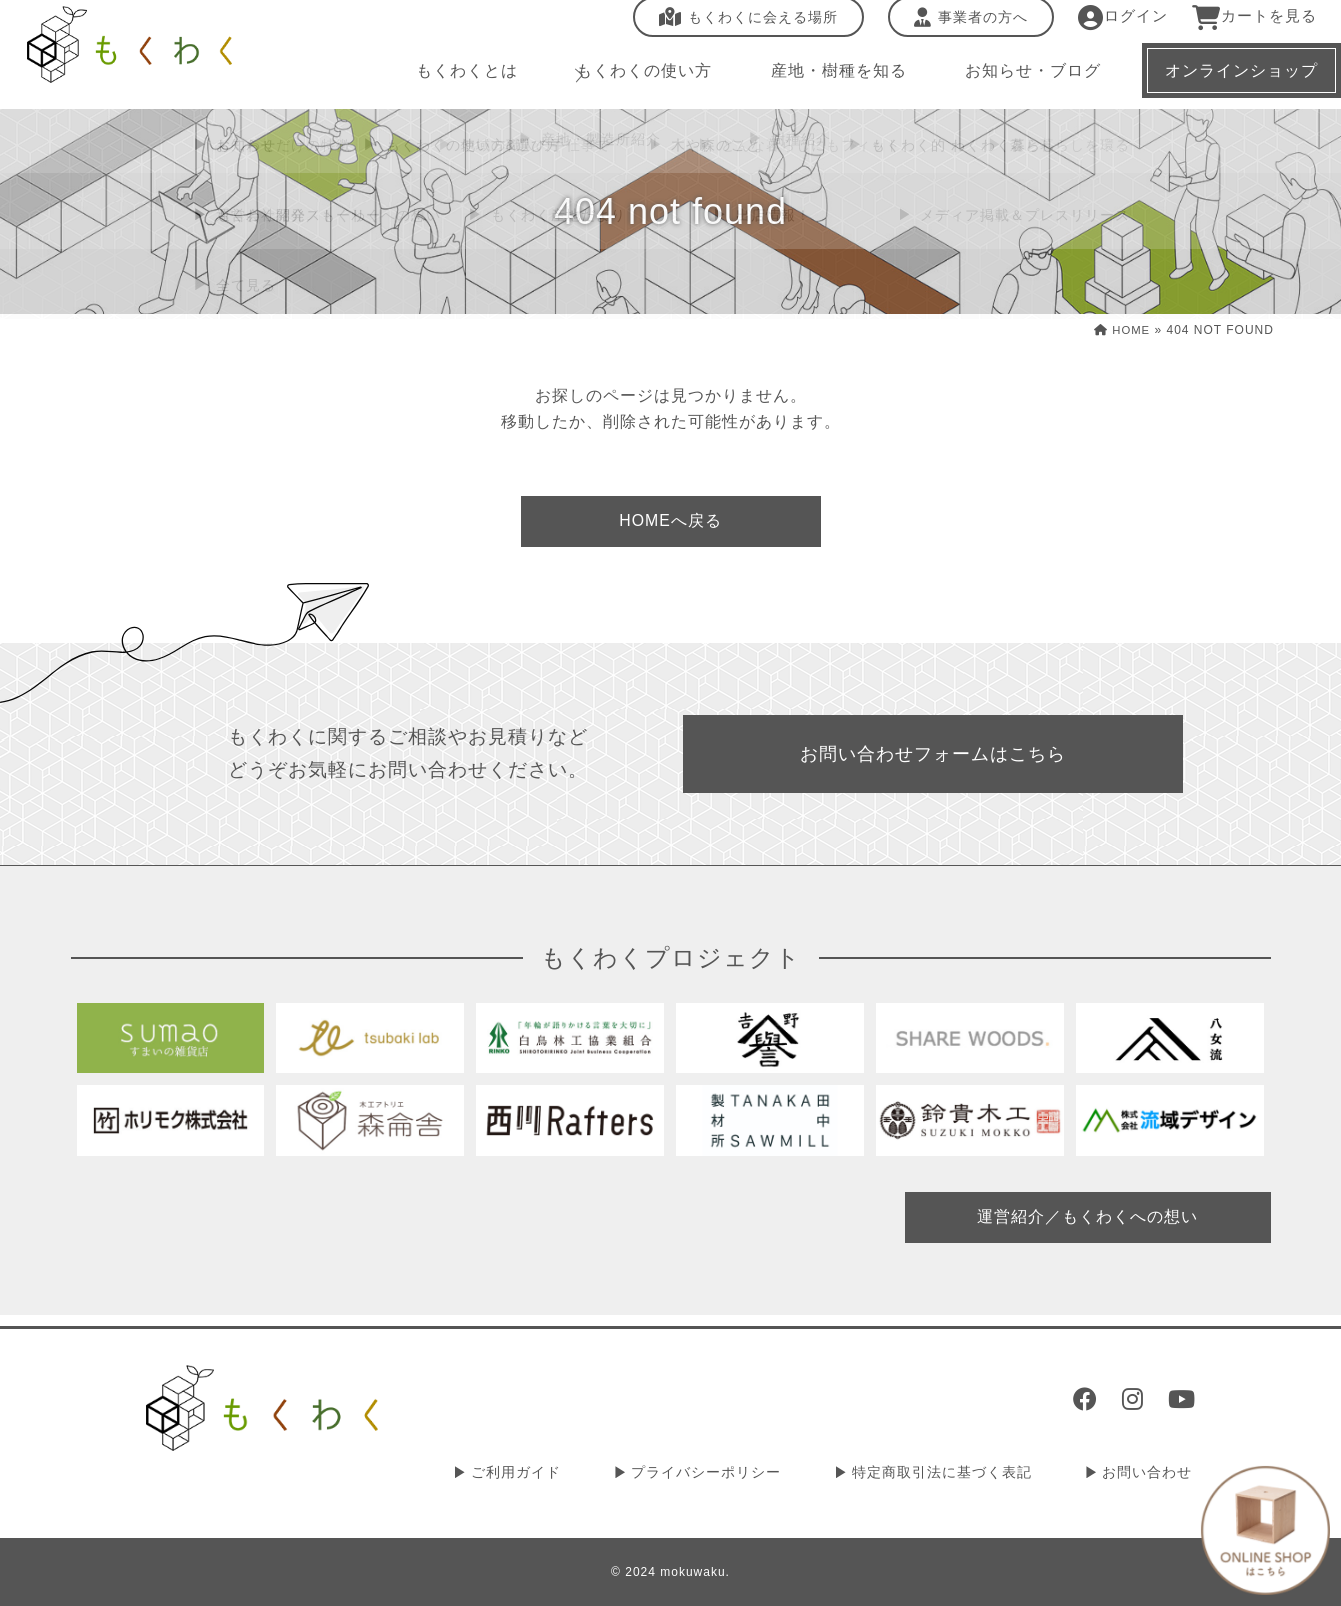 This screenshot has height=1606, width=1341. What do you see at coordinates (952, 1474) in the screenshot?
I see `特定商取引法に基づく表記` at bounding box center [952, 1474].